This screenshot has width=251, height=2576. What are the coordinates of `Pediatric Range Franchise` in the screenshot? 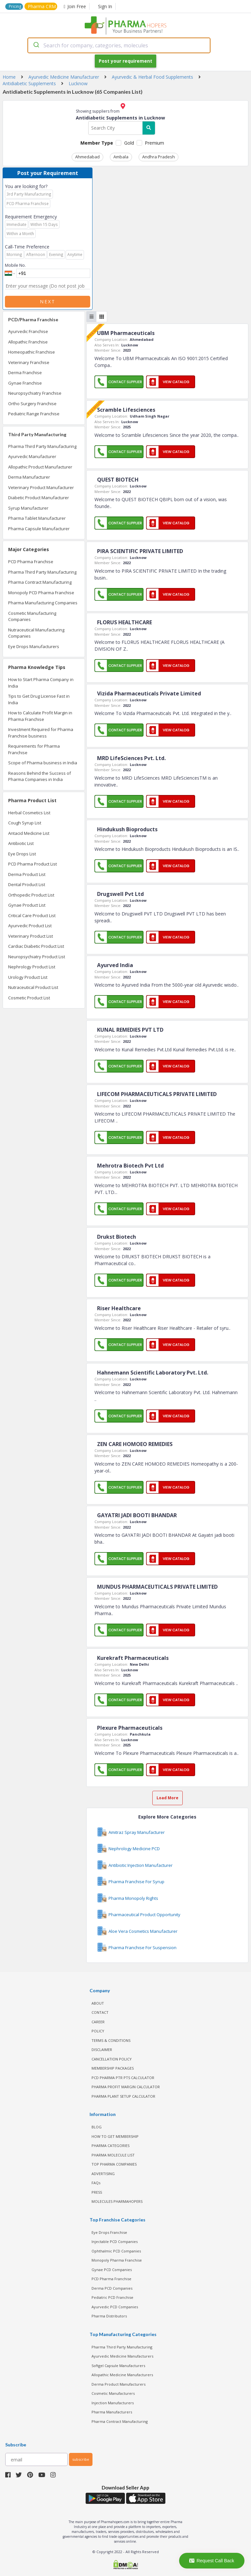 It's located at (33, 414).